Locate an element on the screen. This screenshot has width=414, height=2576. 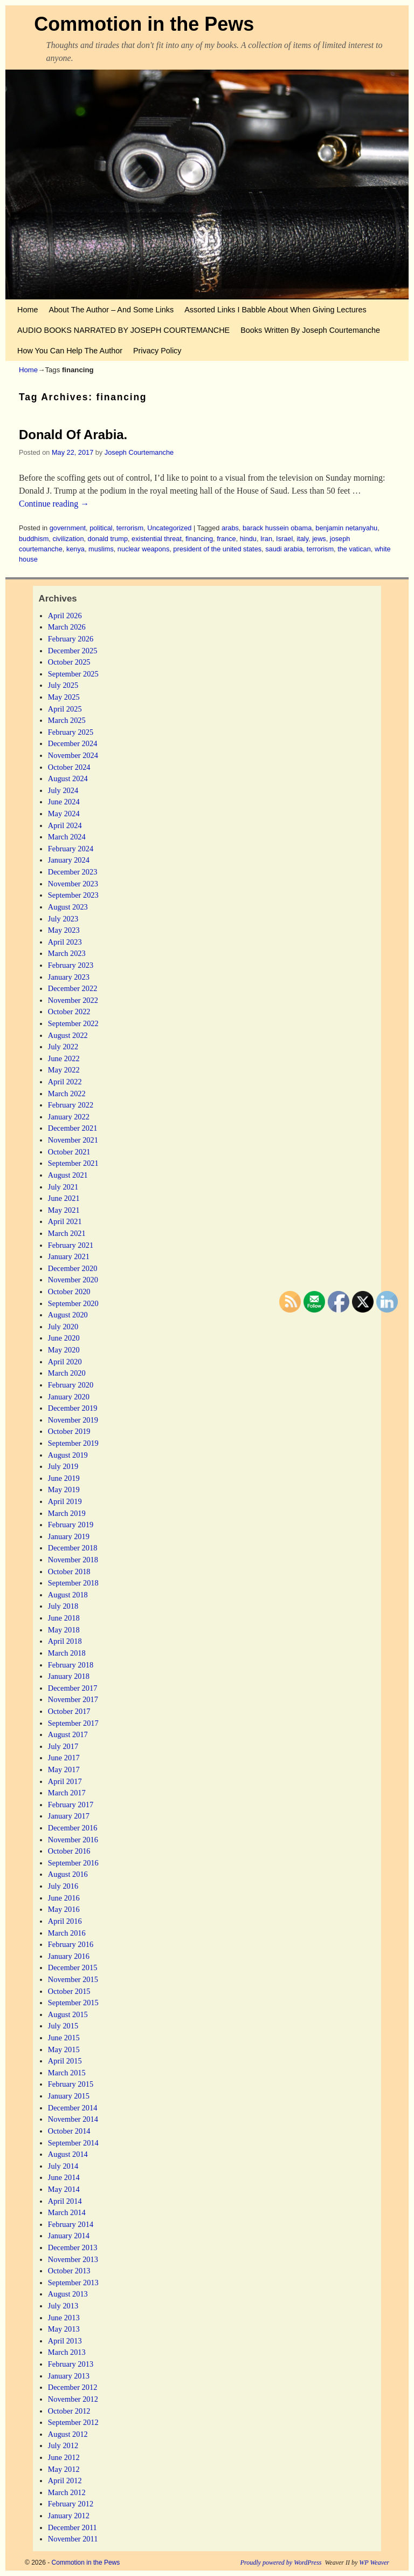
March 2024 is located at coordinates (67, 836).